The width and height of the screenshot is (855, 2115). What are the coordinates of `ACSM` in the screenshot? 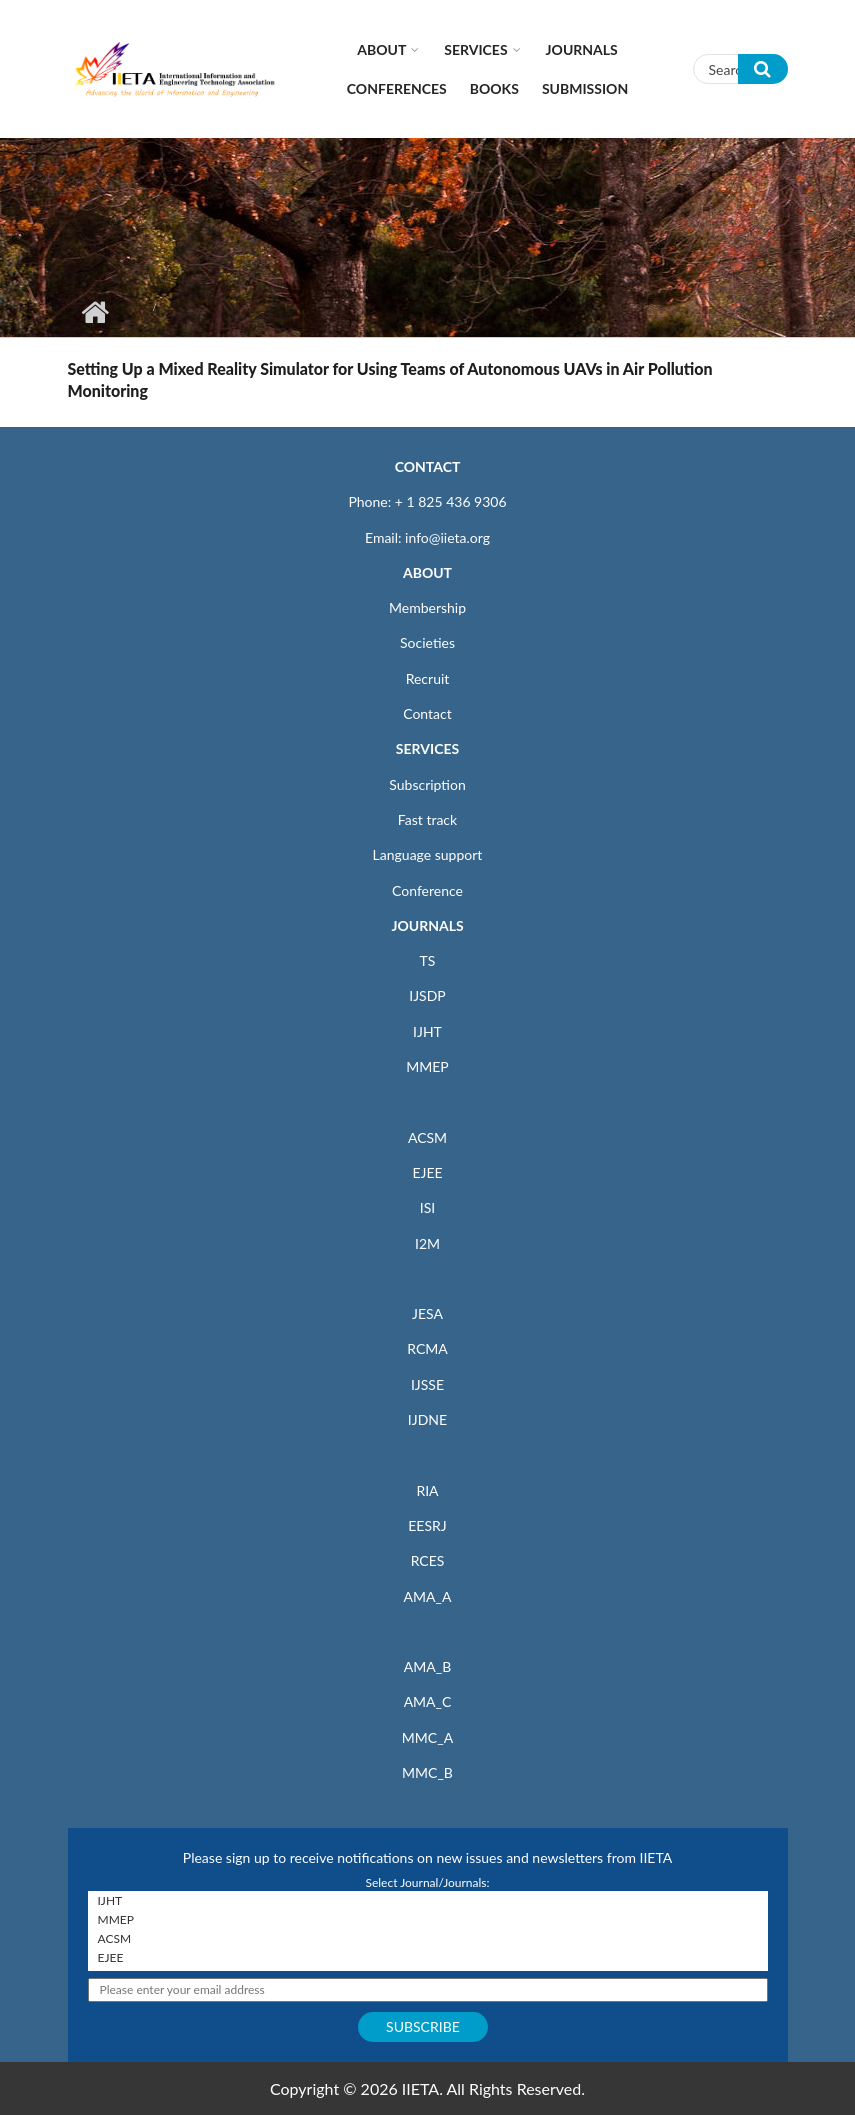 It's located at (427, 1137).